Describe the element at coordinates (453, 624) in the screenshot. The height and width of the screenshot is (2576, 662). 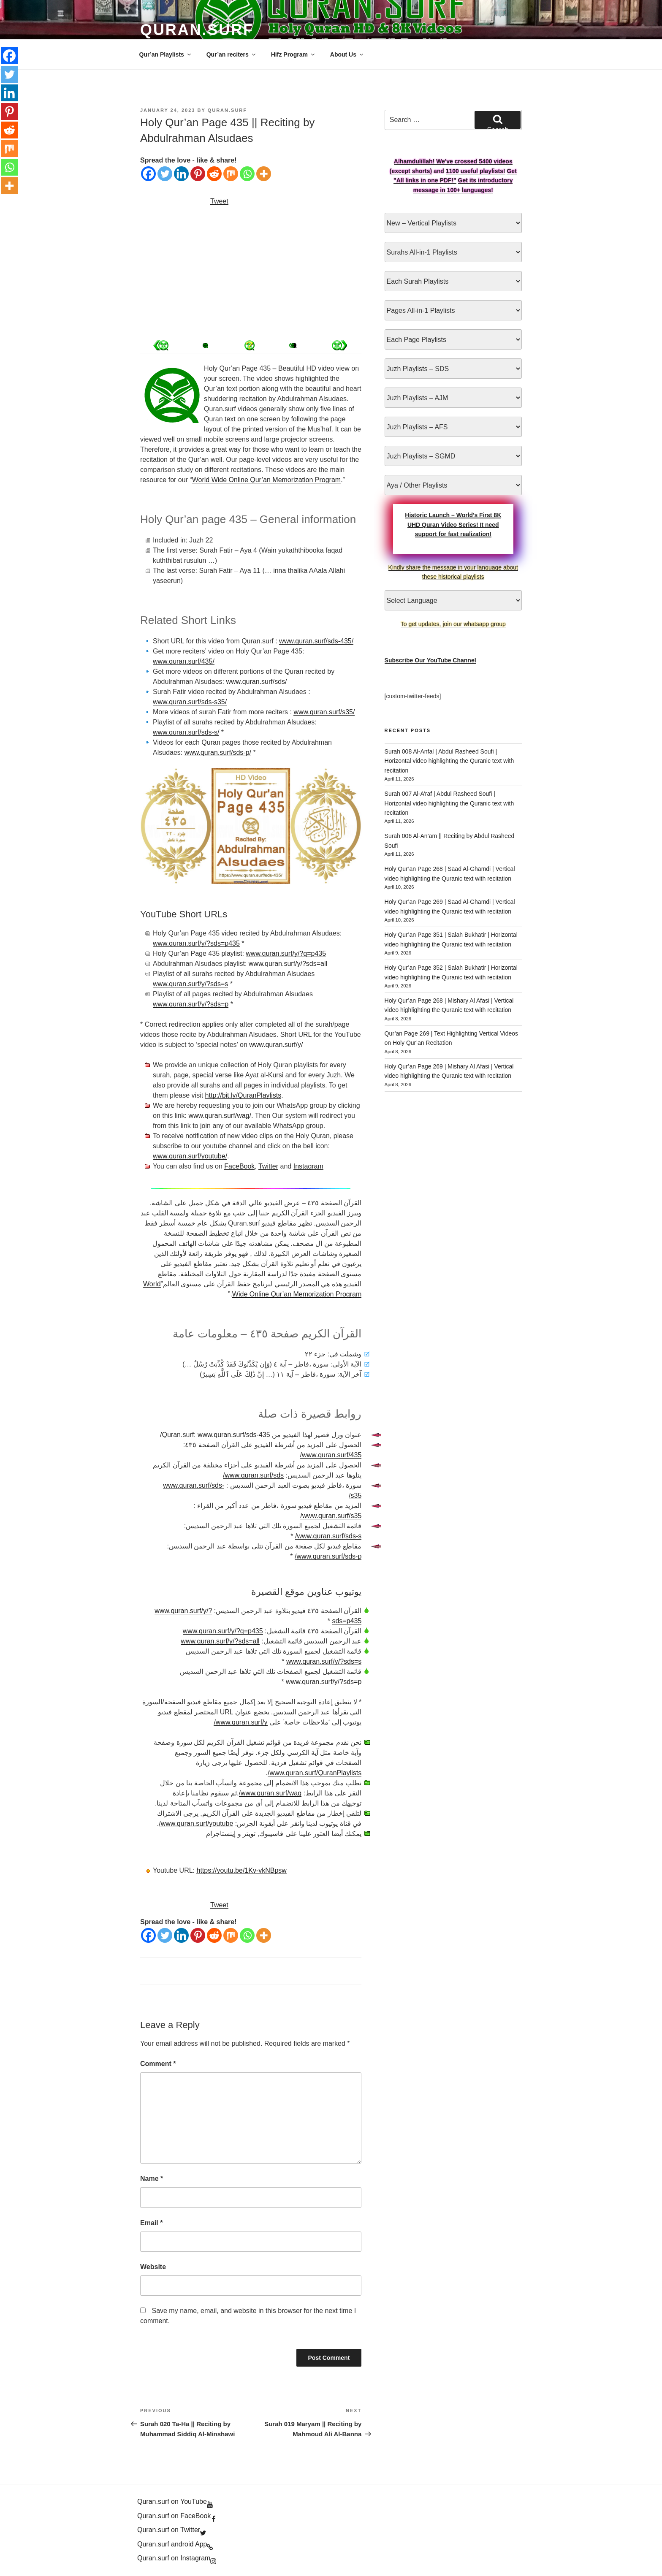
I see `To get updates, join our whatsapp group` at that location.